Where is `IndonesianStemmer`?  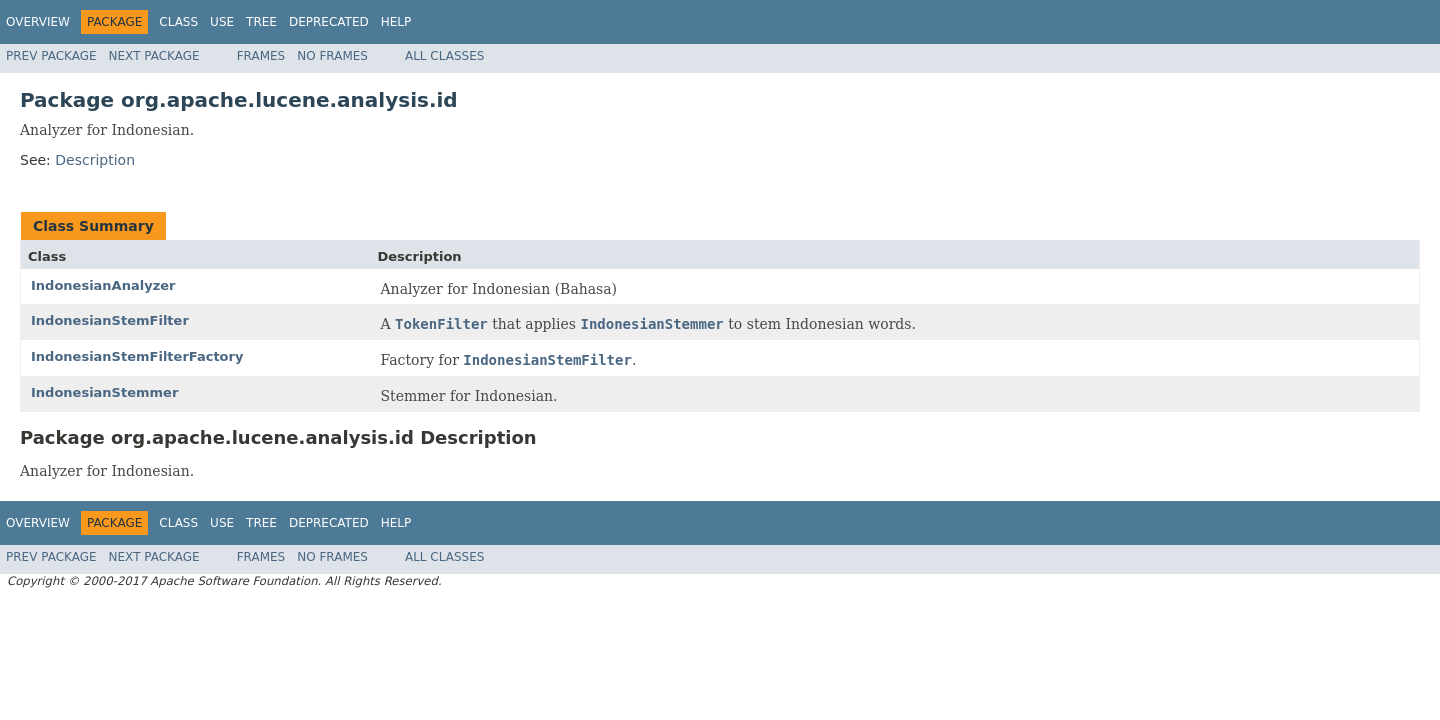 IndonesianStemmer is located at coordinates (104, 392).